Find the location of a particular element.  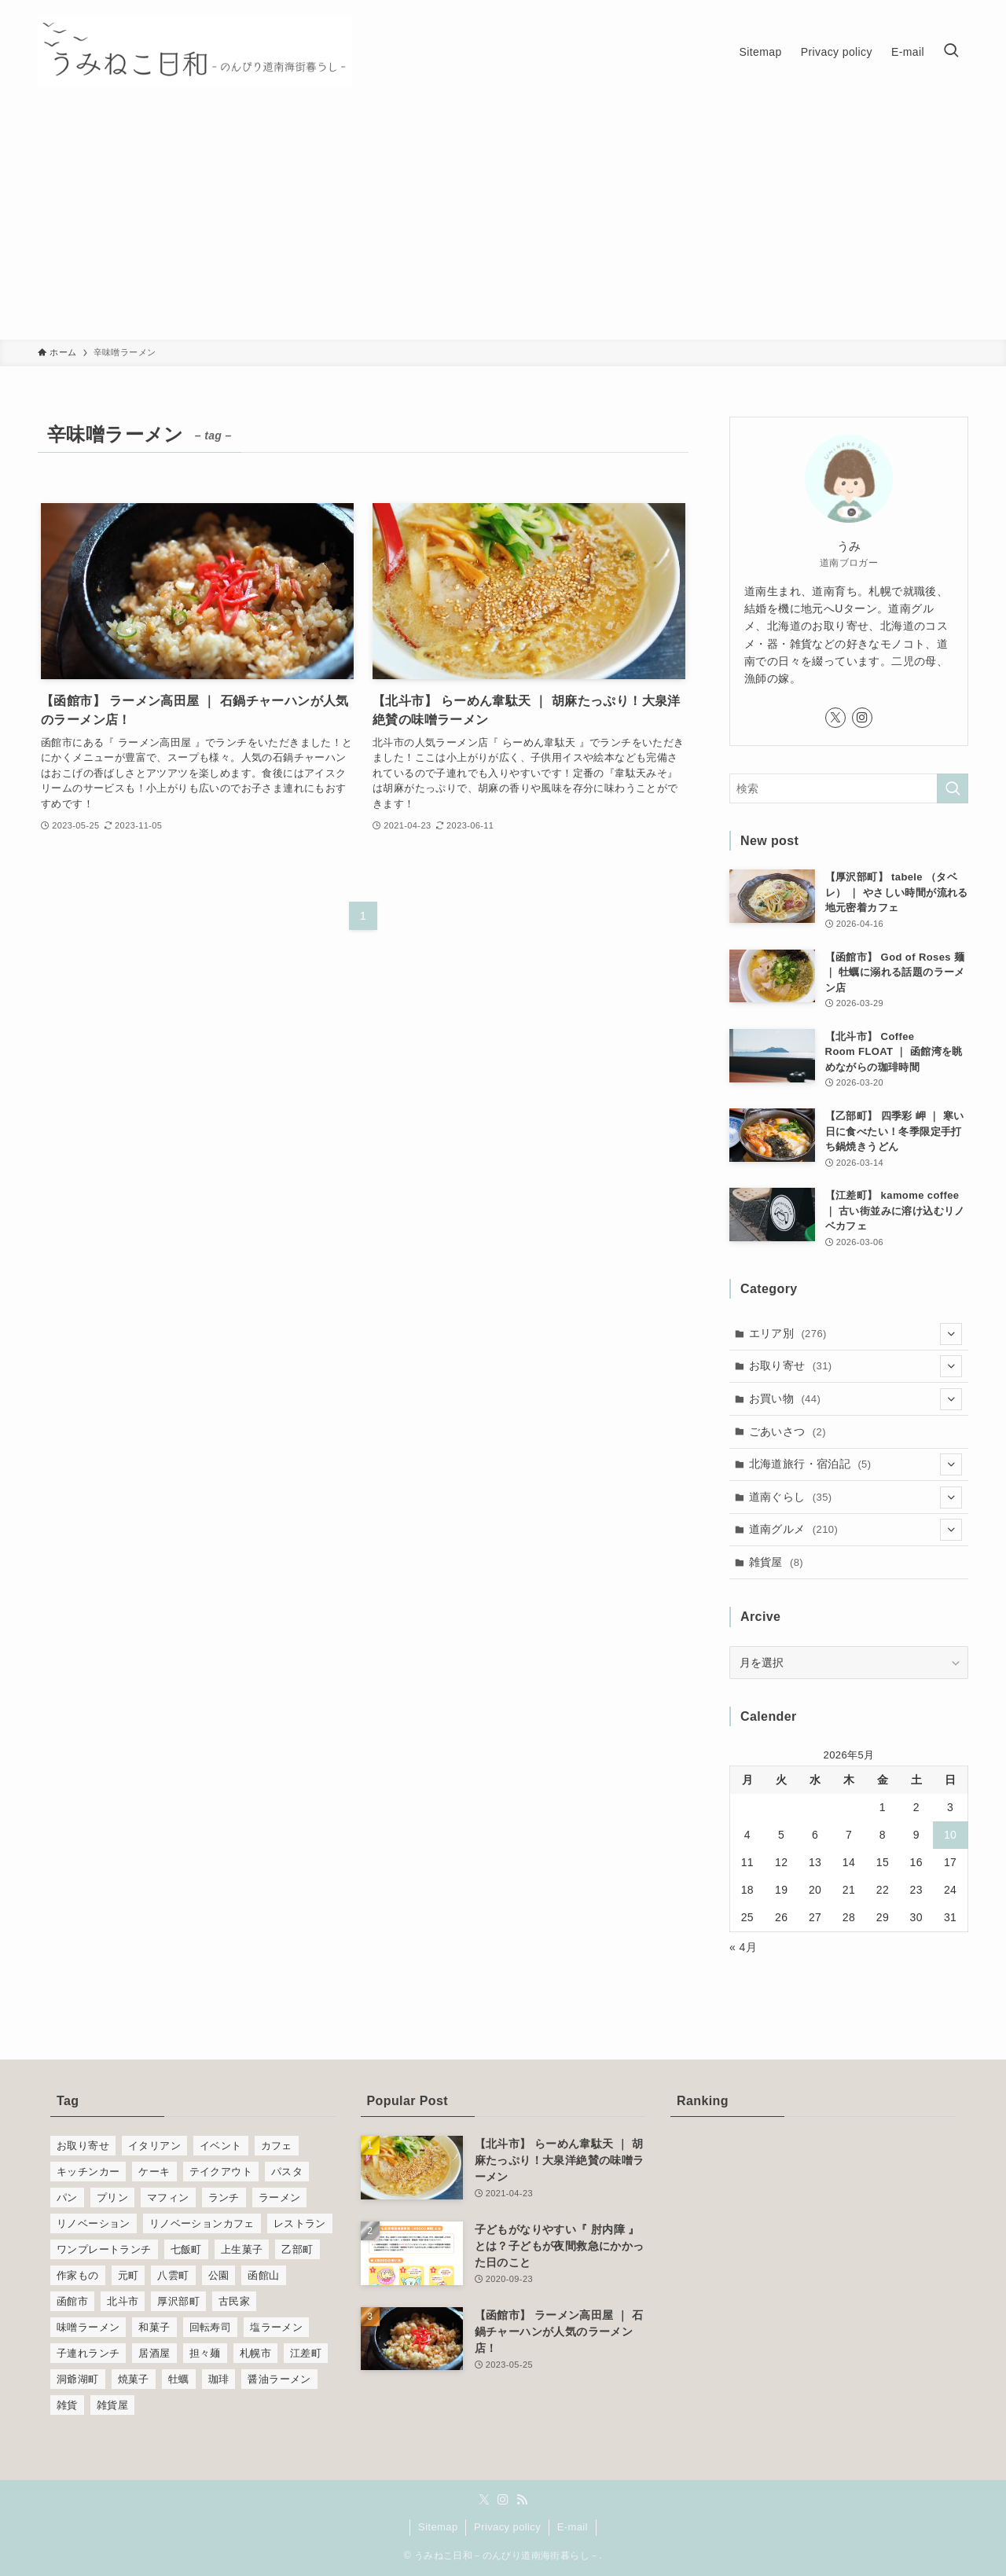

元町 [元町 (5個の項目)] is located at coordinates (128, 2275).